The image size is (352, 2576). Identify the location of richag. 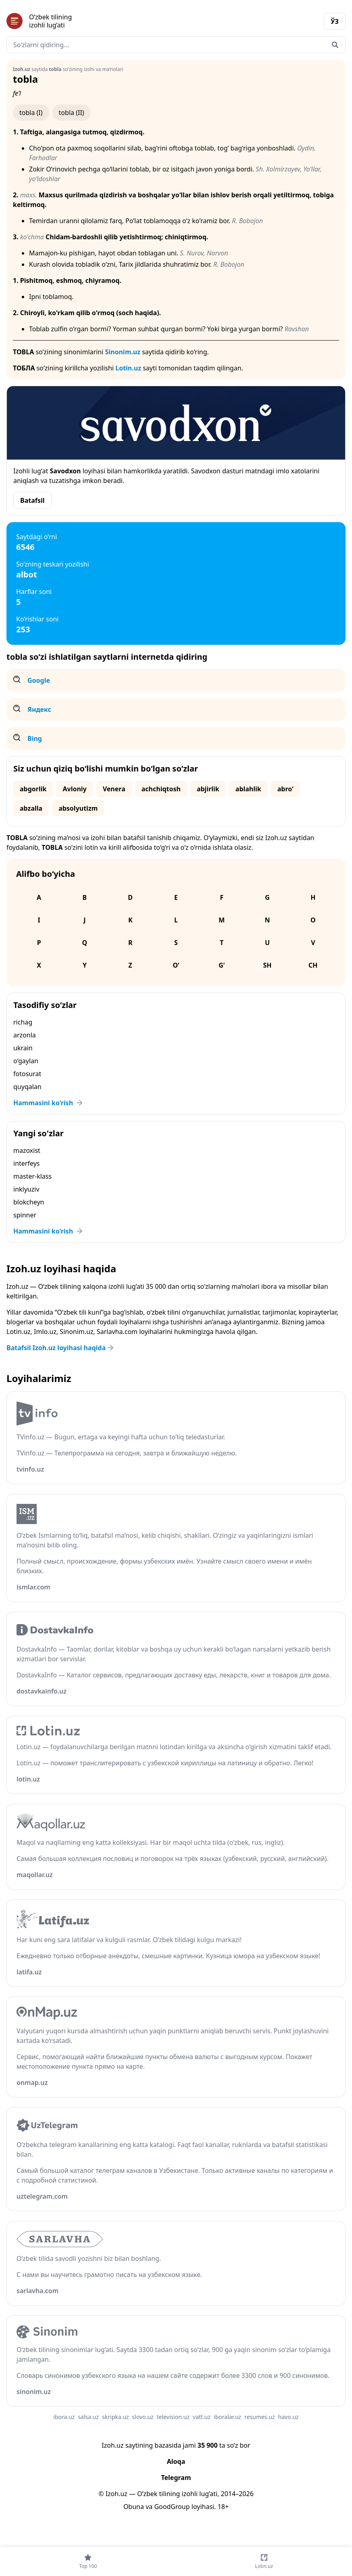
(22, 1022).